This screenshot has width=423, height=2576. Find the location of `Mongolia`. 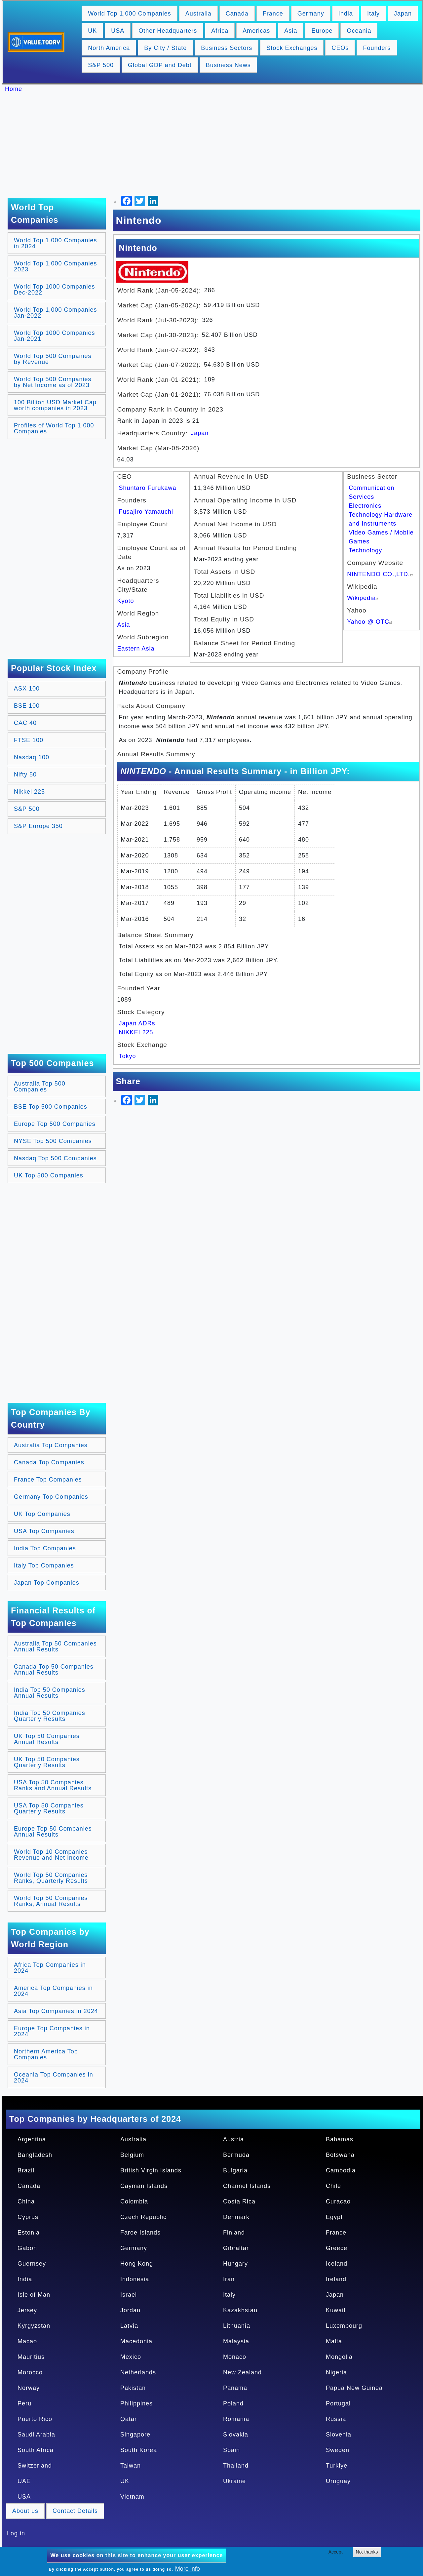

Mongolia is located at coordinates (339, 2357).